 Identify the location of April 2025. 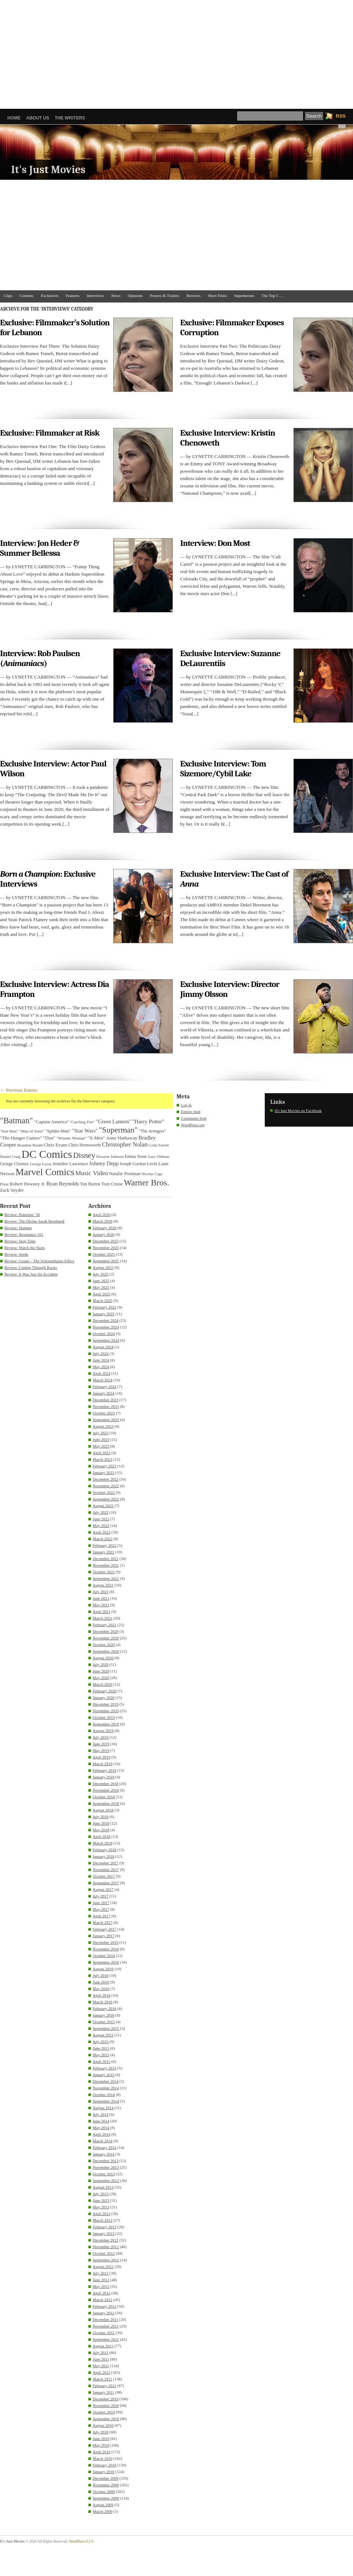
(101, 1294).